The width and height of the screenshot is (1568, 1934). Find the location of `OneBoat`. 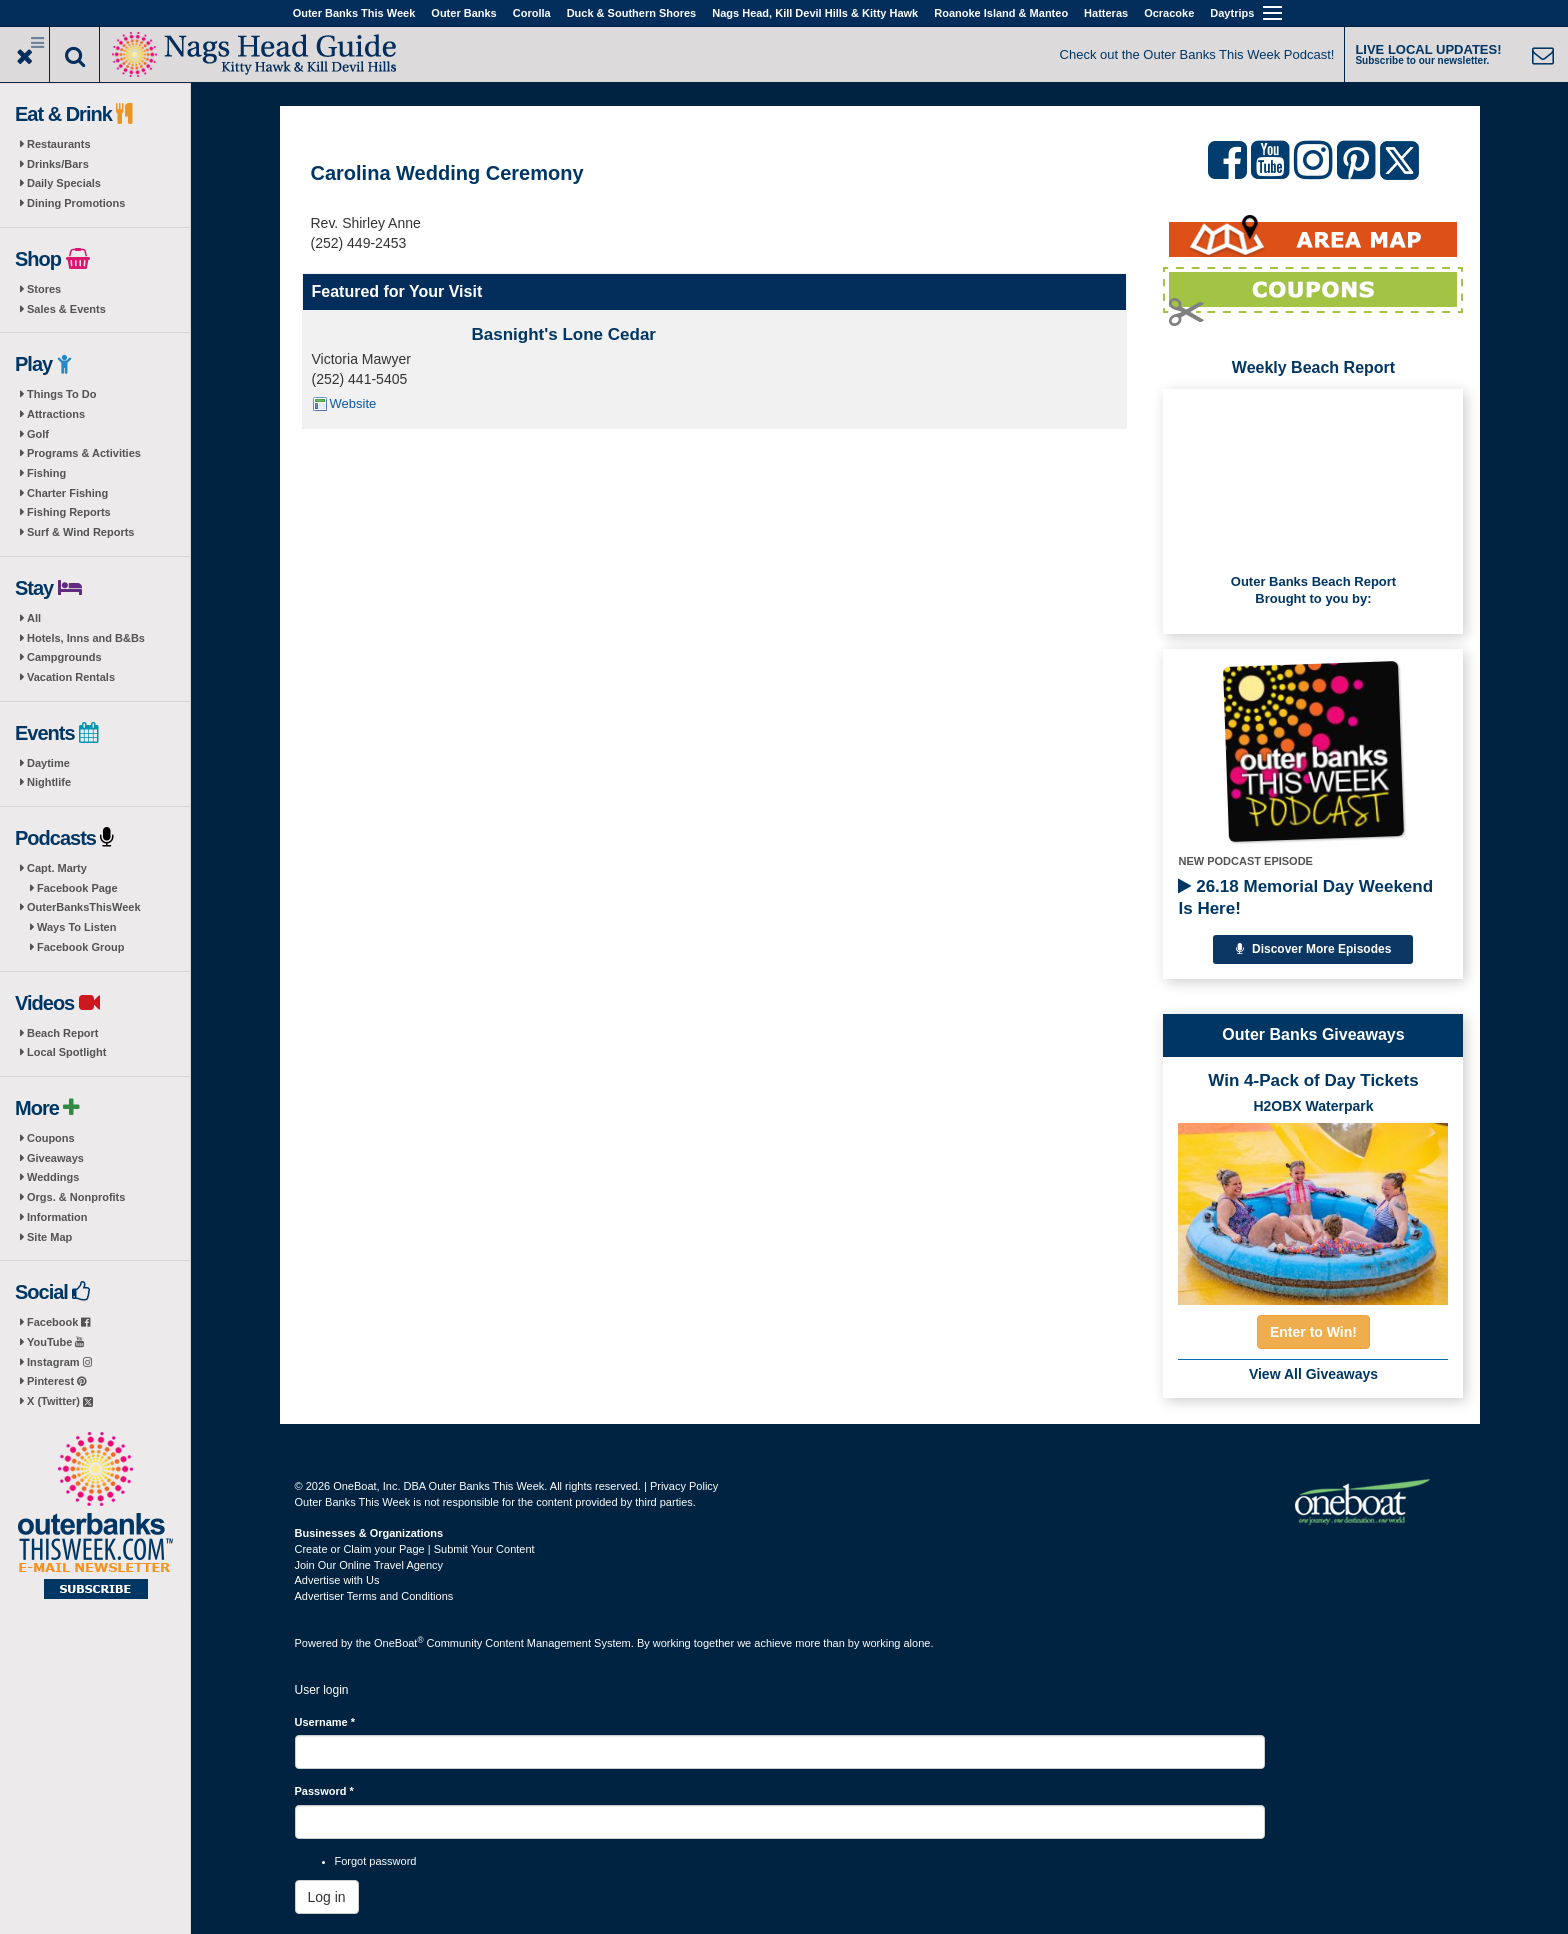

OneBoat is located at coordinates (399, 1643).